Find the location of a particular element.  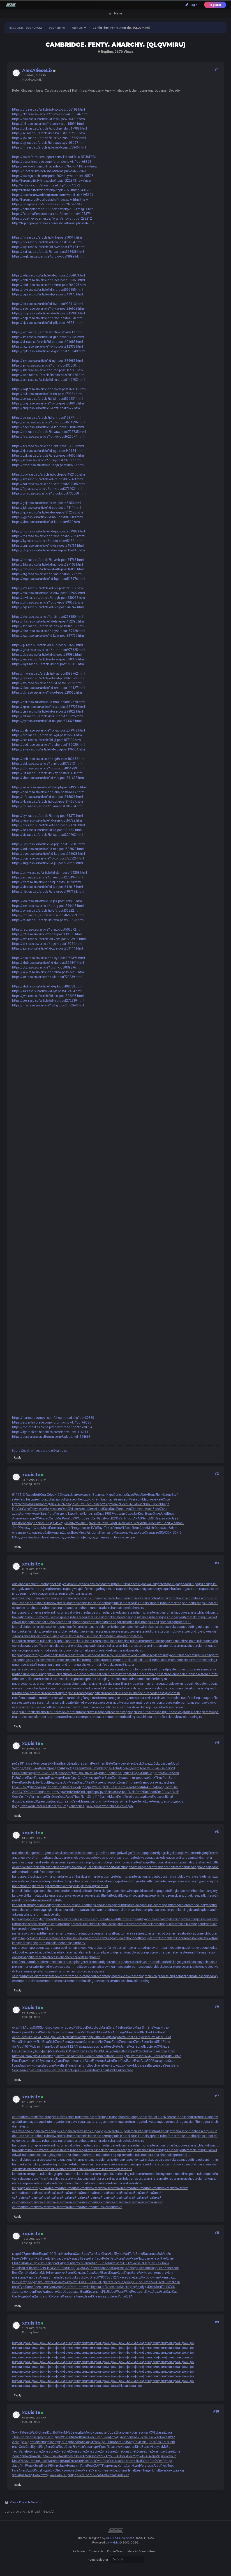

проц is located at coordinates (31, 2291).